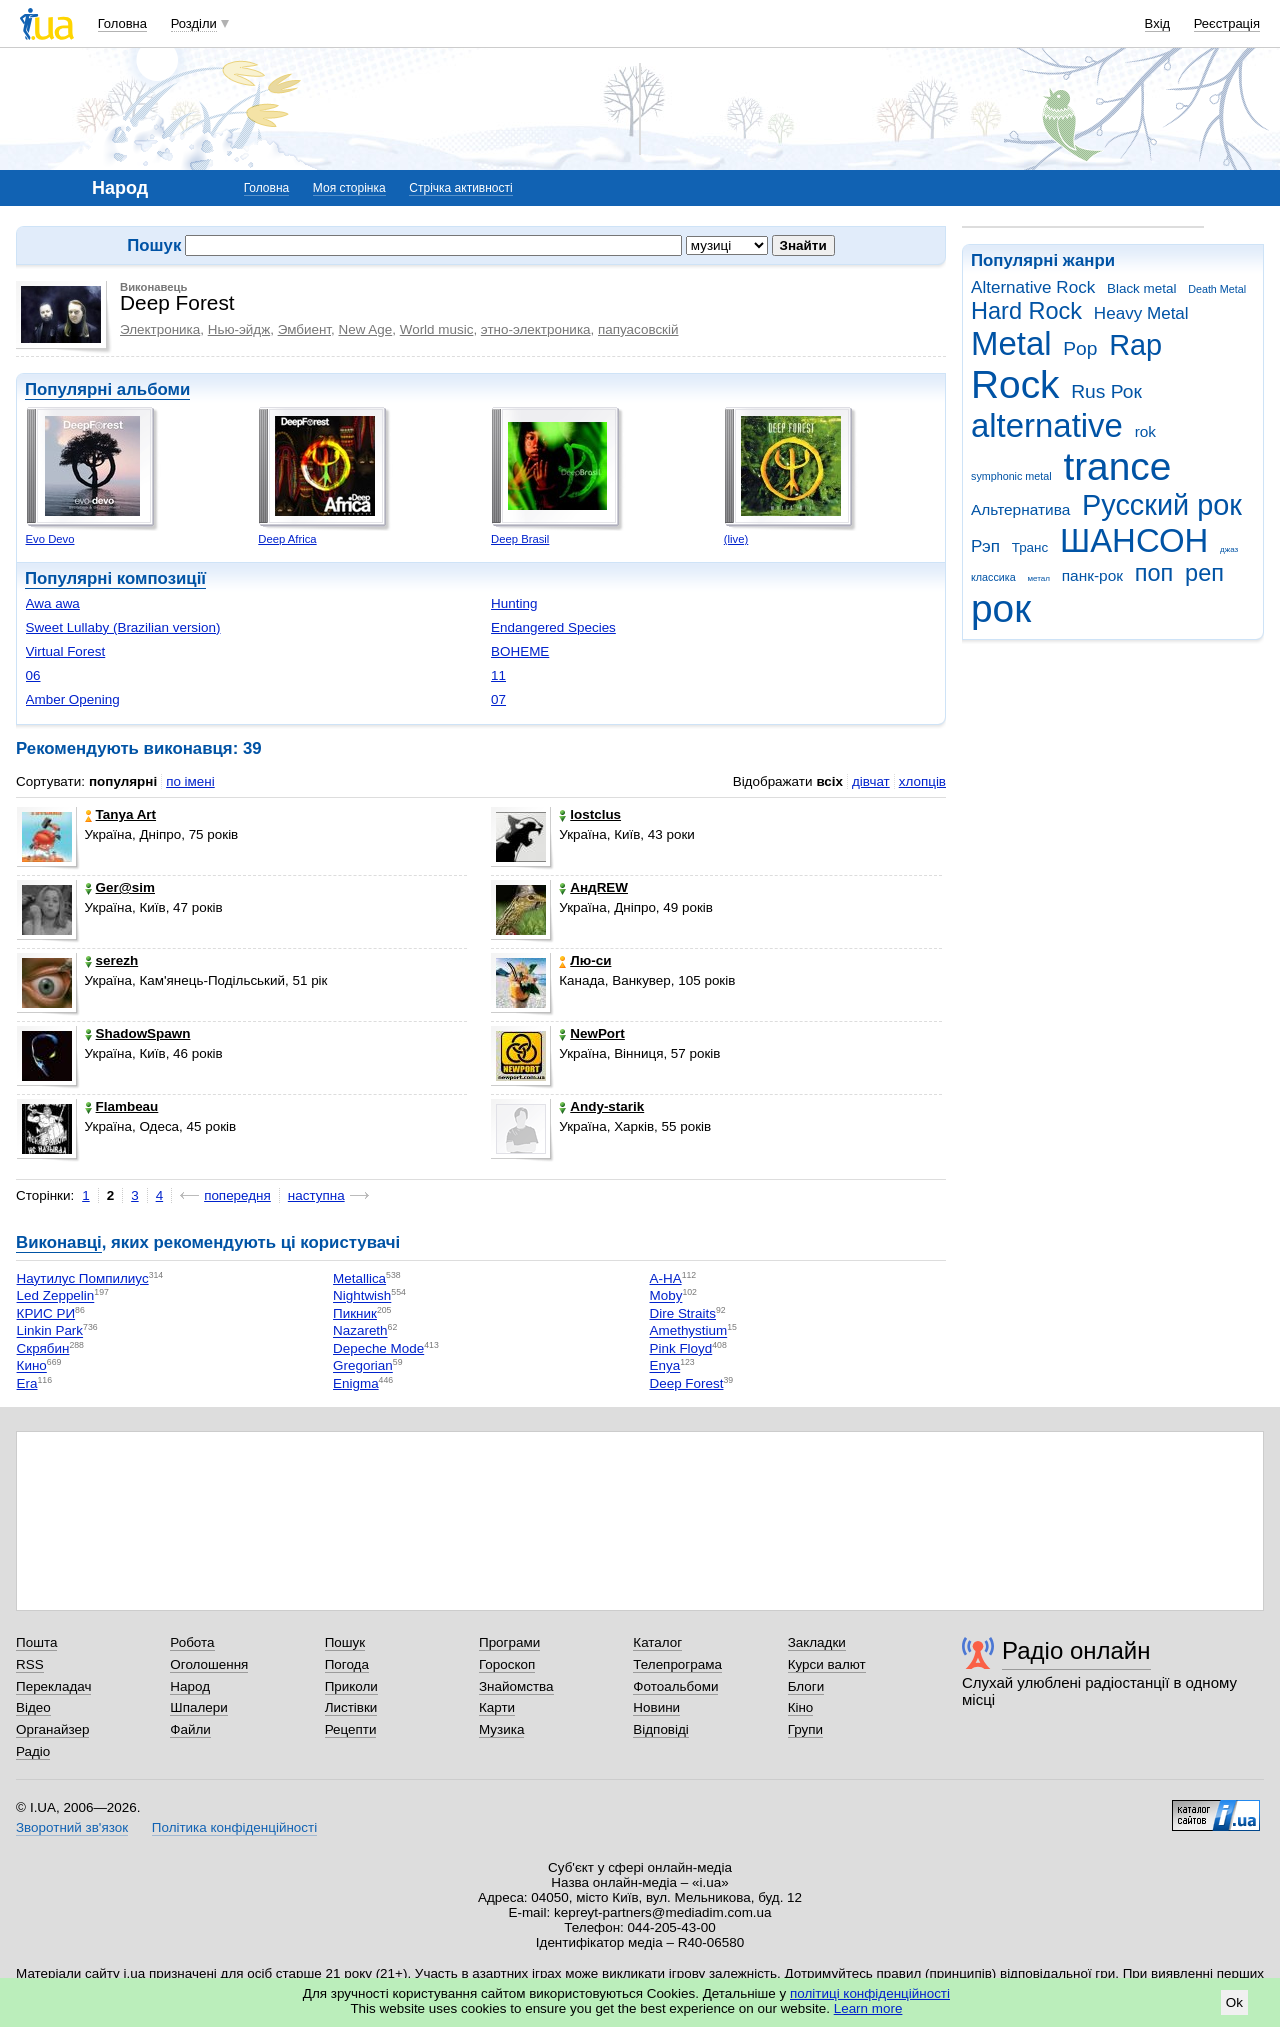 This screenshot has width=1280, height=2027. I want to click on Awa awa, so click(53, 603).